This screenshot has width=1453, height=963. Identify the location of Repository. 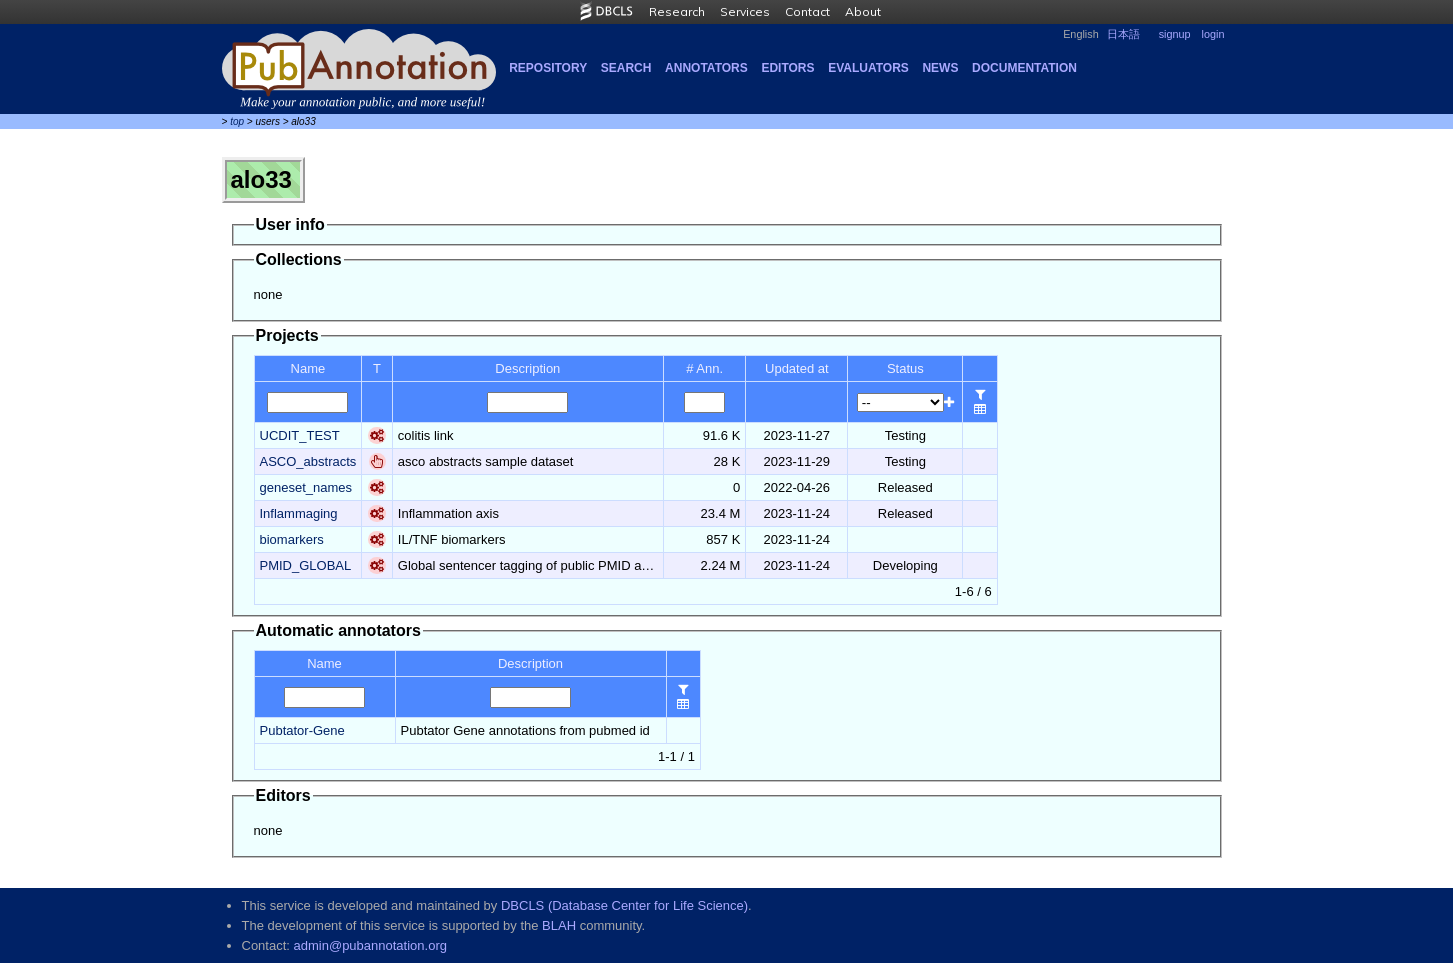
(548, 68).